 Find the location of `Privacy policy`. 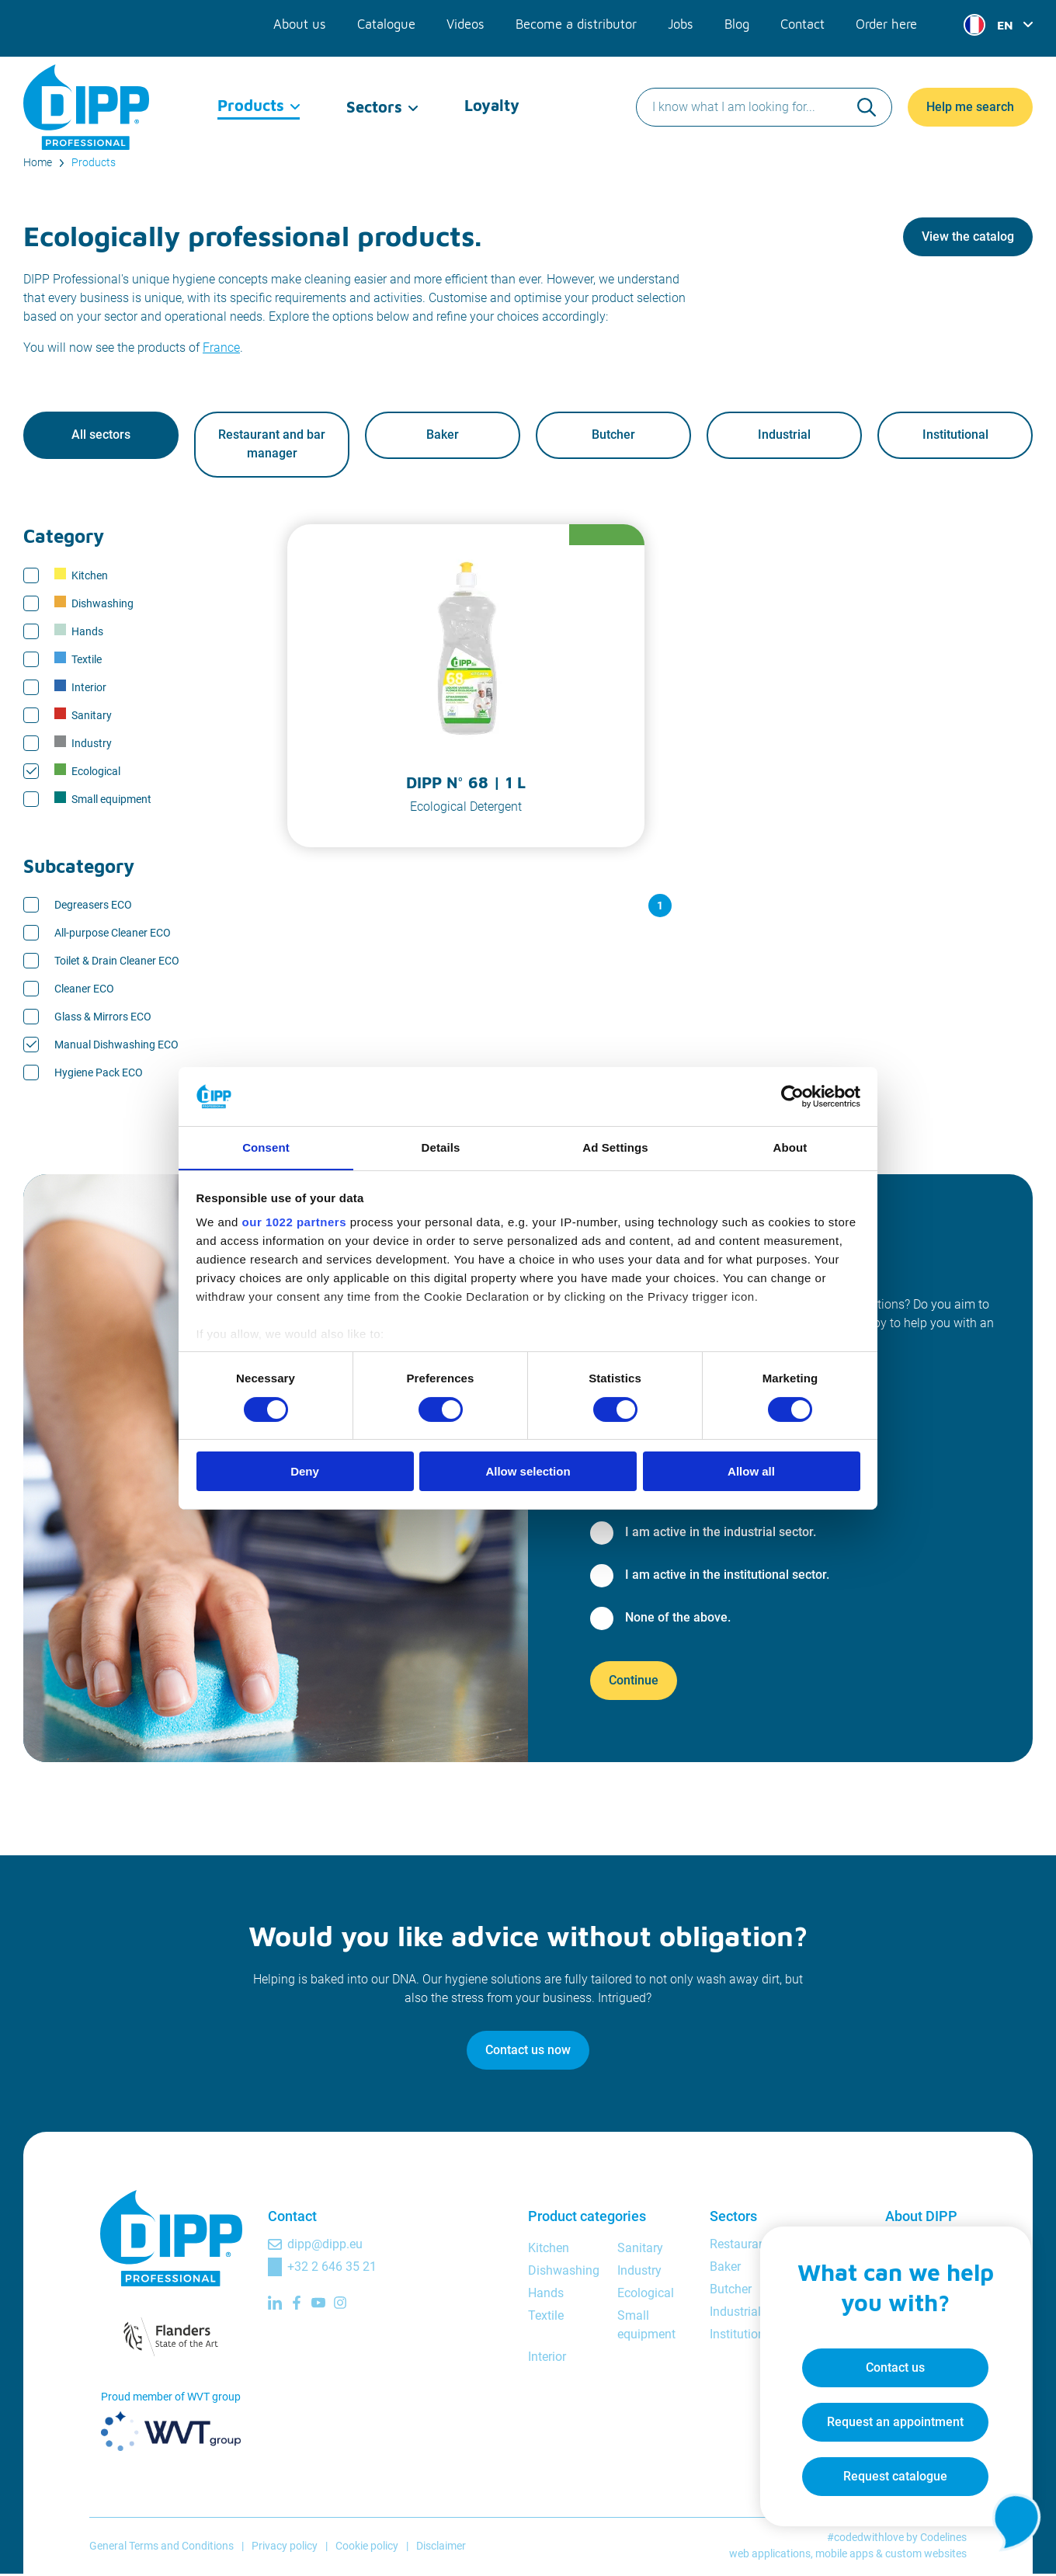

Privacy policy is located at coordinates (285, 2547).